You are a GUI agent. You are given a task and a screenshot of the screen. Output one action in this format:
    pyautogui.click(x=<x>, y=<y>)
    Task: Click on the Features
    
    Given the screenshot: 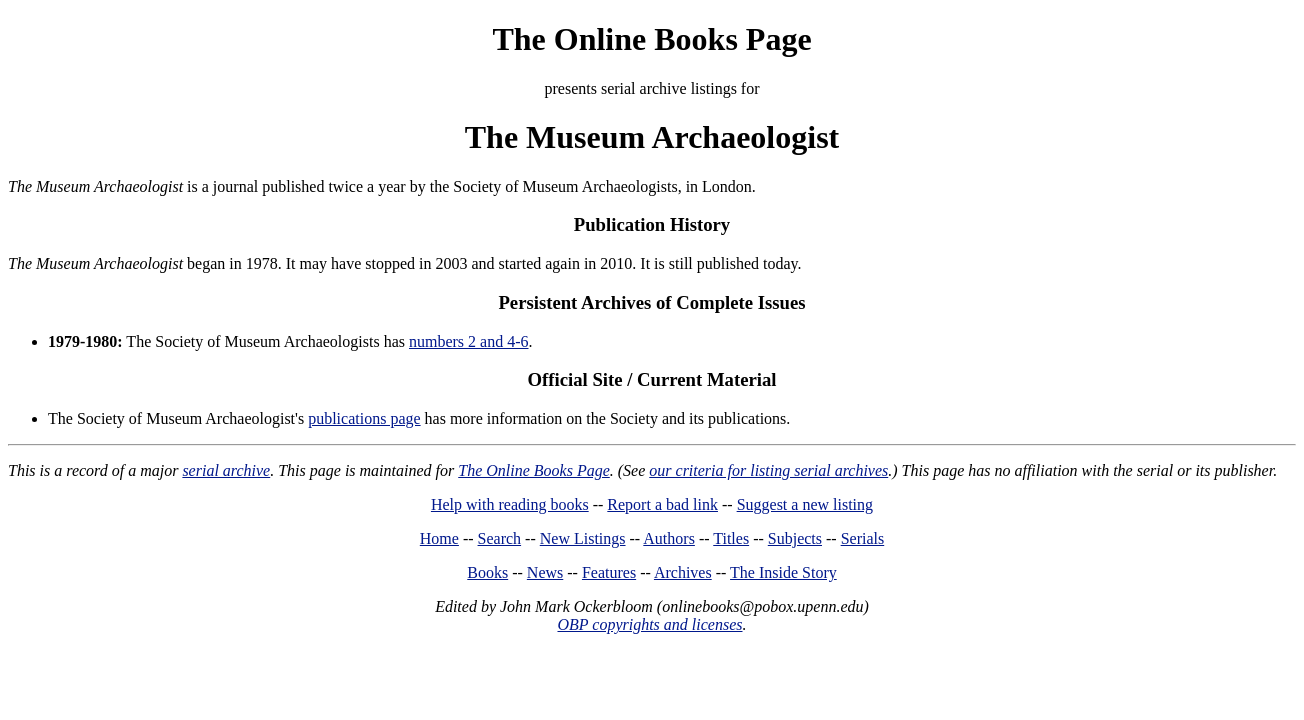 What is the action you would take?
    pyautogui.click(x=609, y=572)
    